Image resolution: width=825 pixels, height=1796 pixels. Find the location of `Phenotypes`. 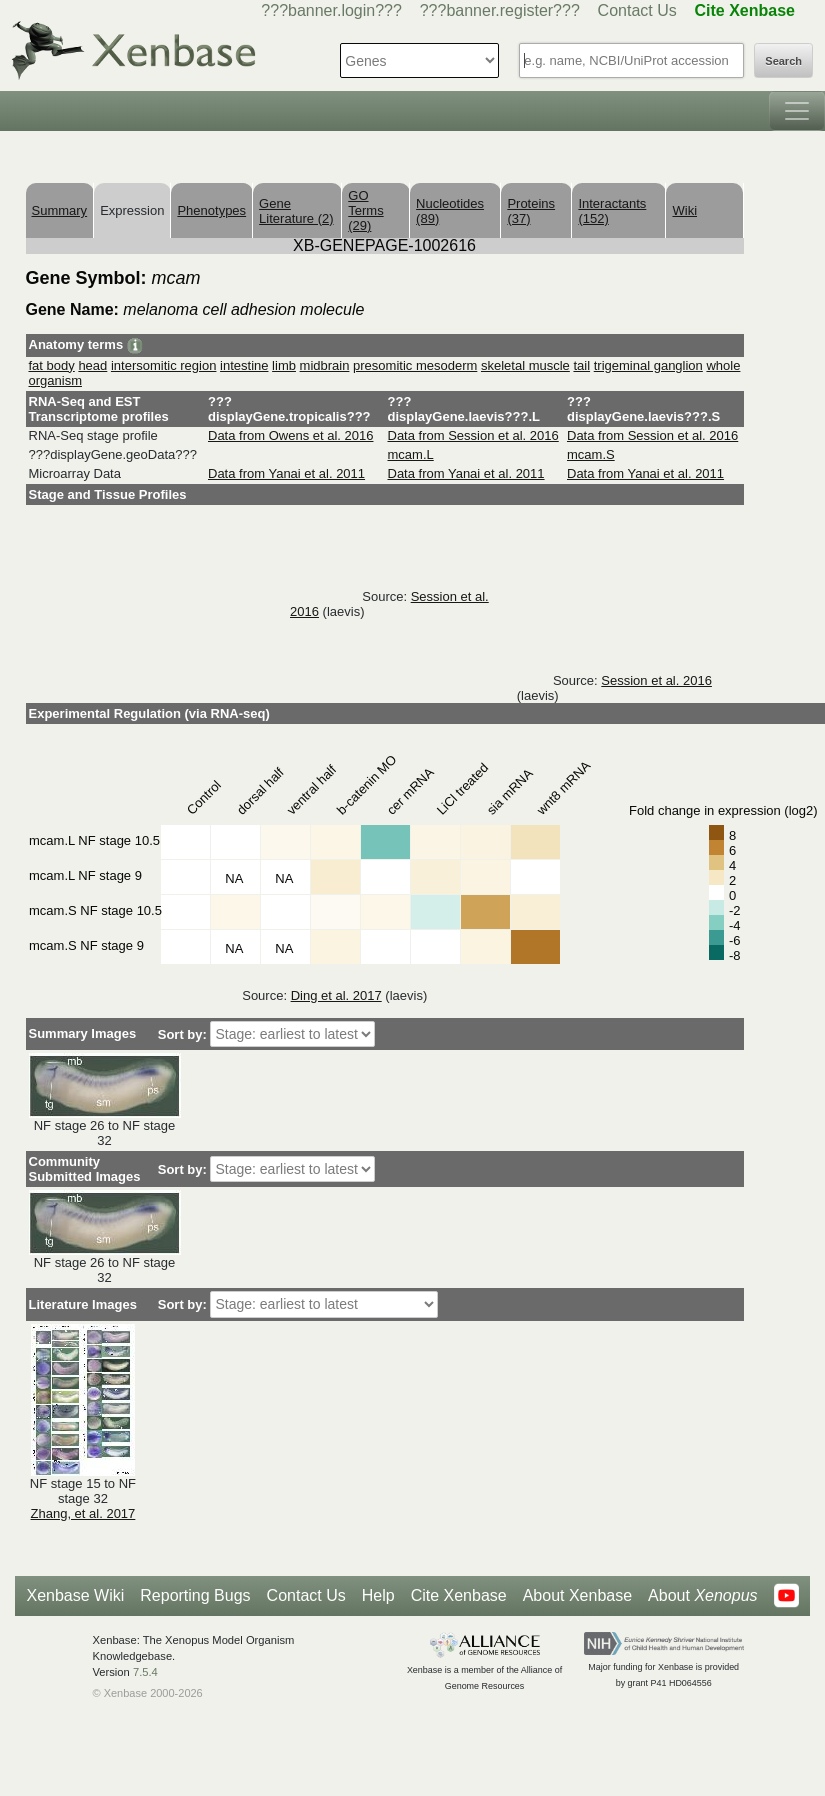

Phenotypes is located at coordinates (211, 210).